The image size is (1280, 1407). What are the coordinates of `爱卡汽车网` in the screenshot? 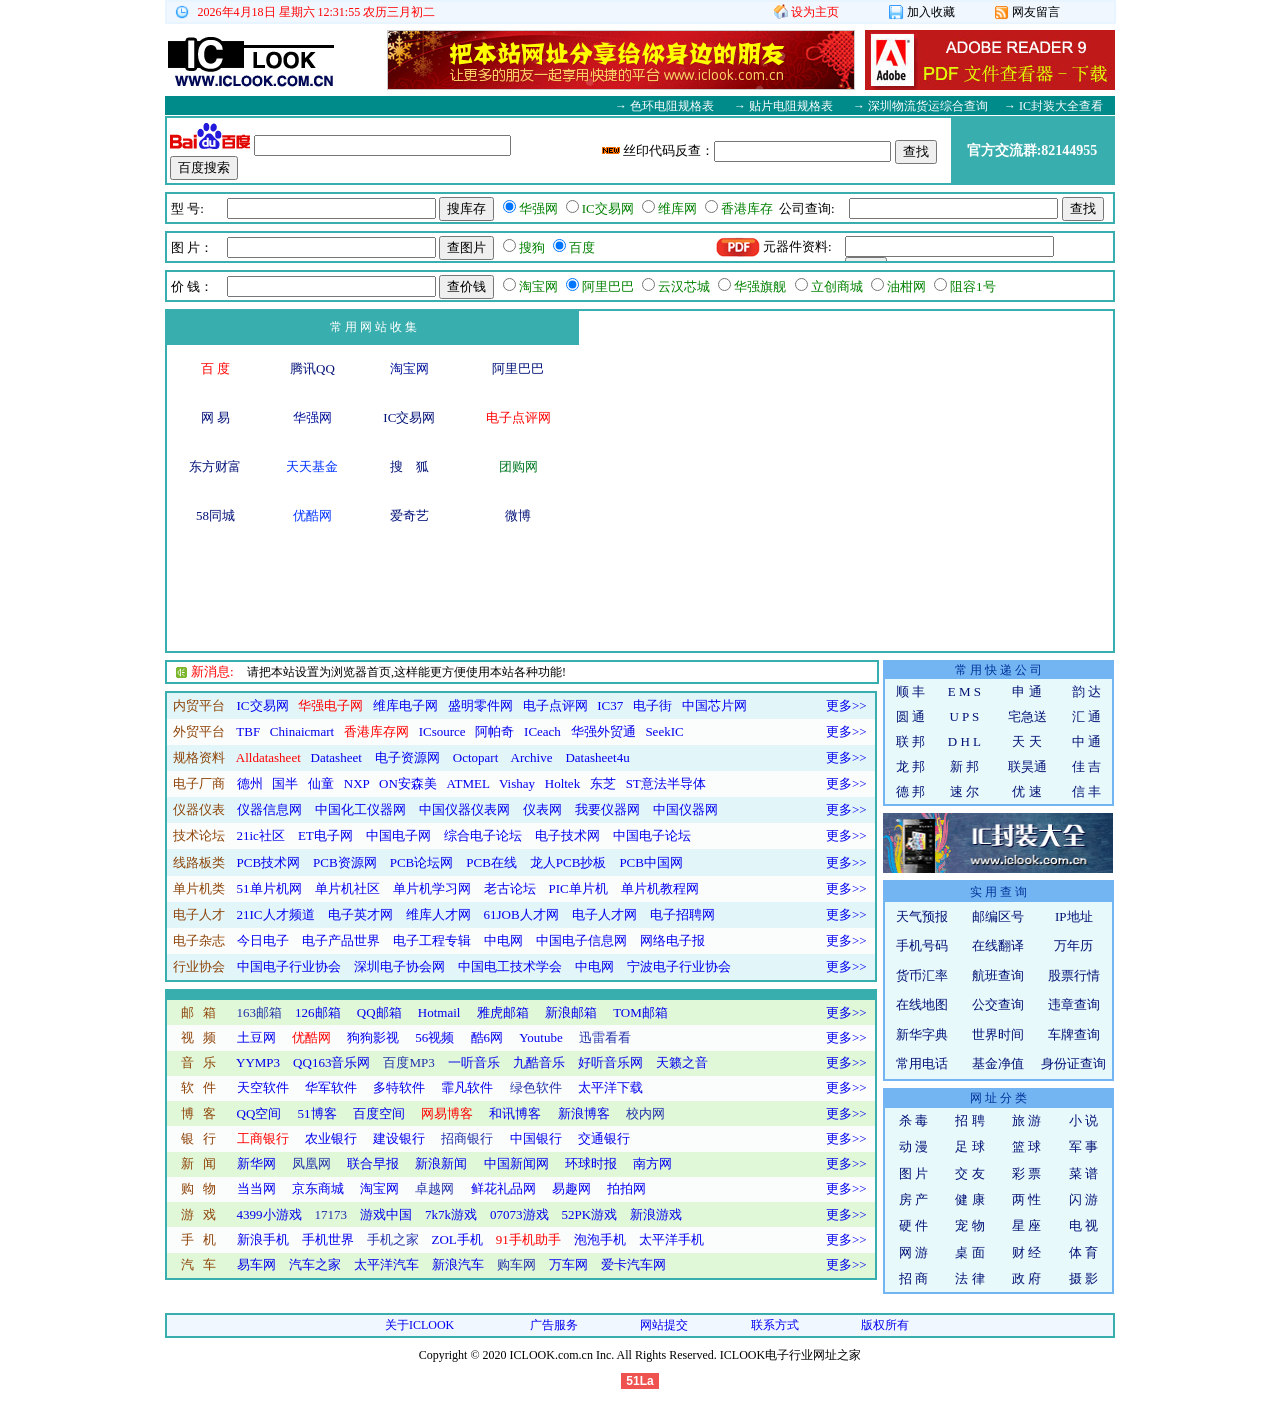 It's located at (633, 1264).